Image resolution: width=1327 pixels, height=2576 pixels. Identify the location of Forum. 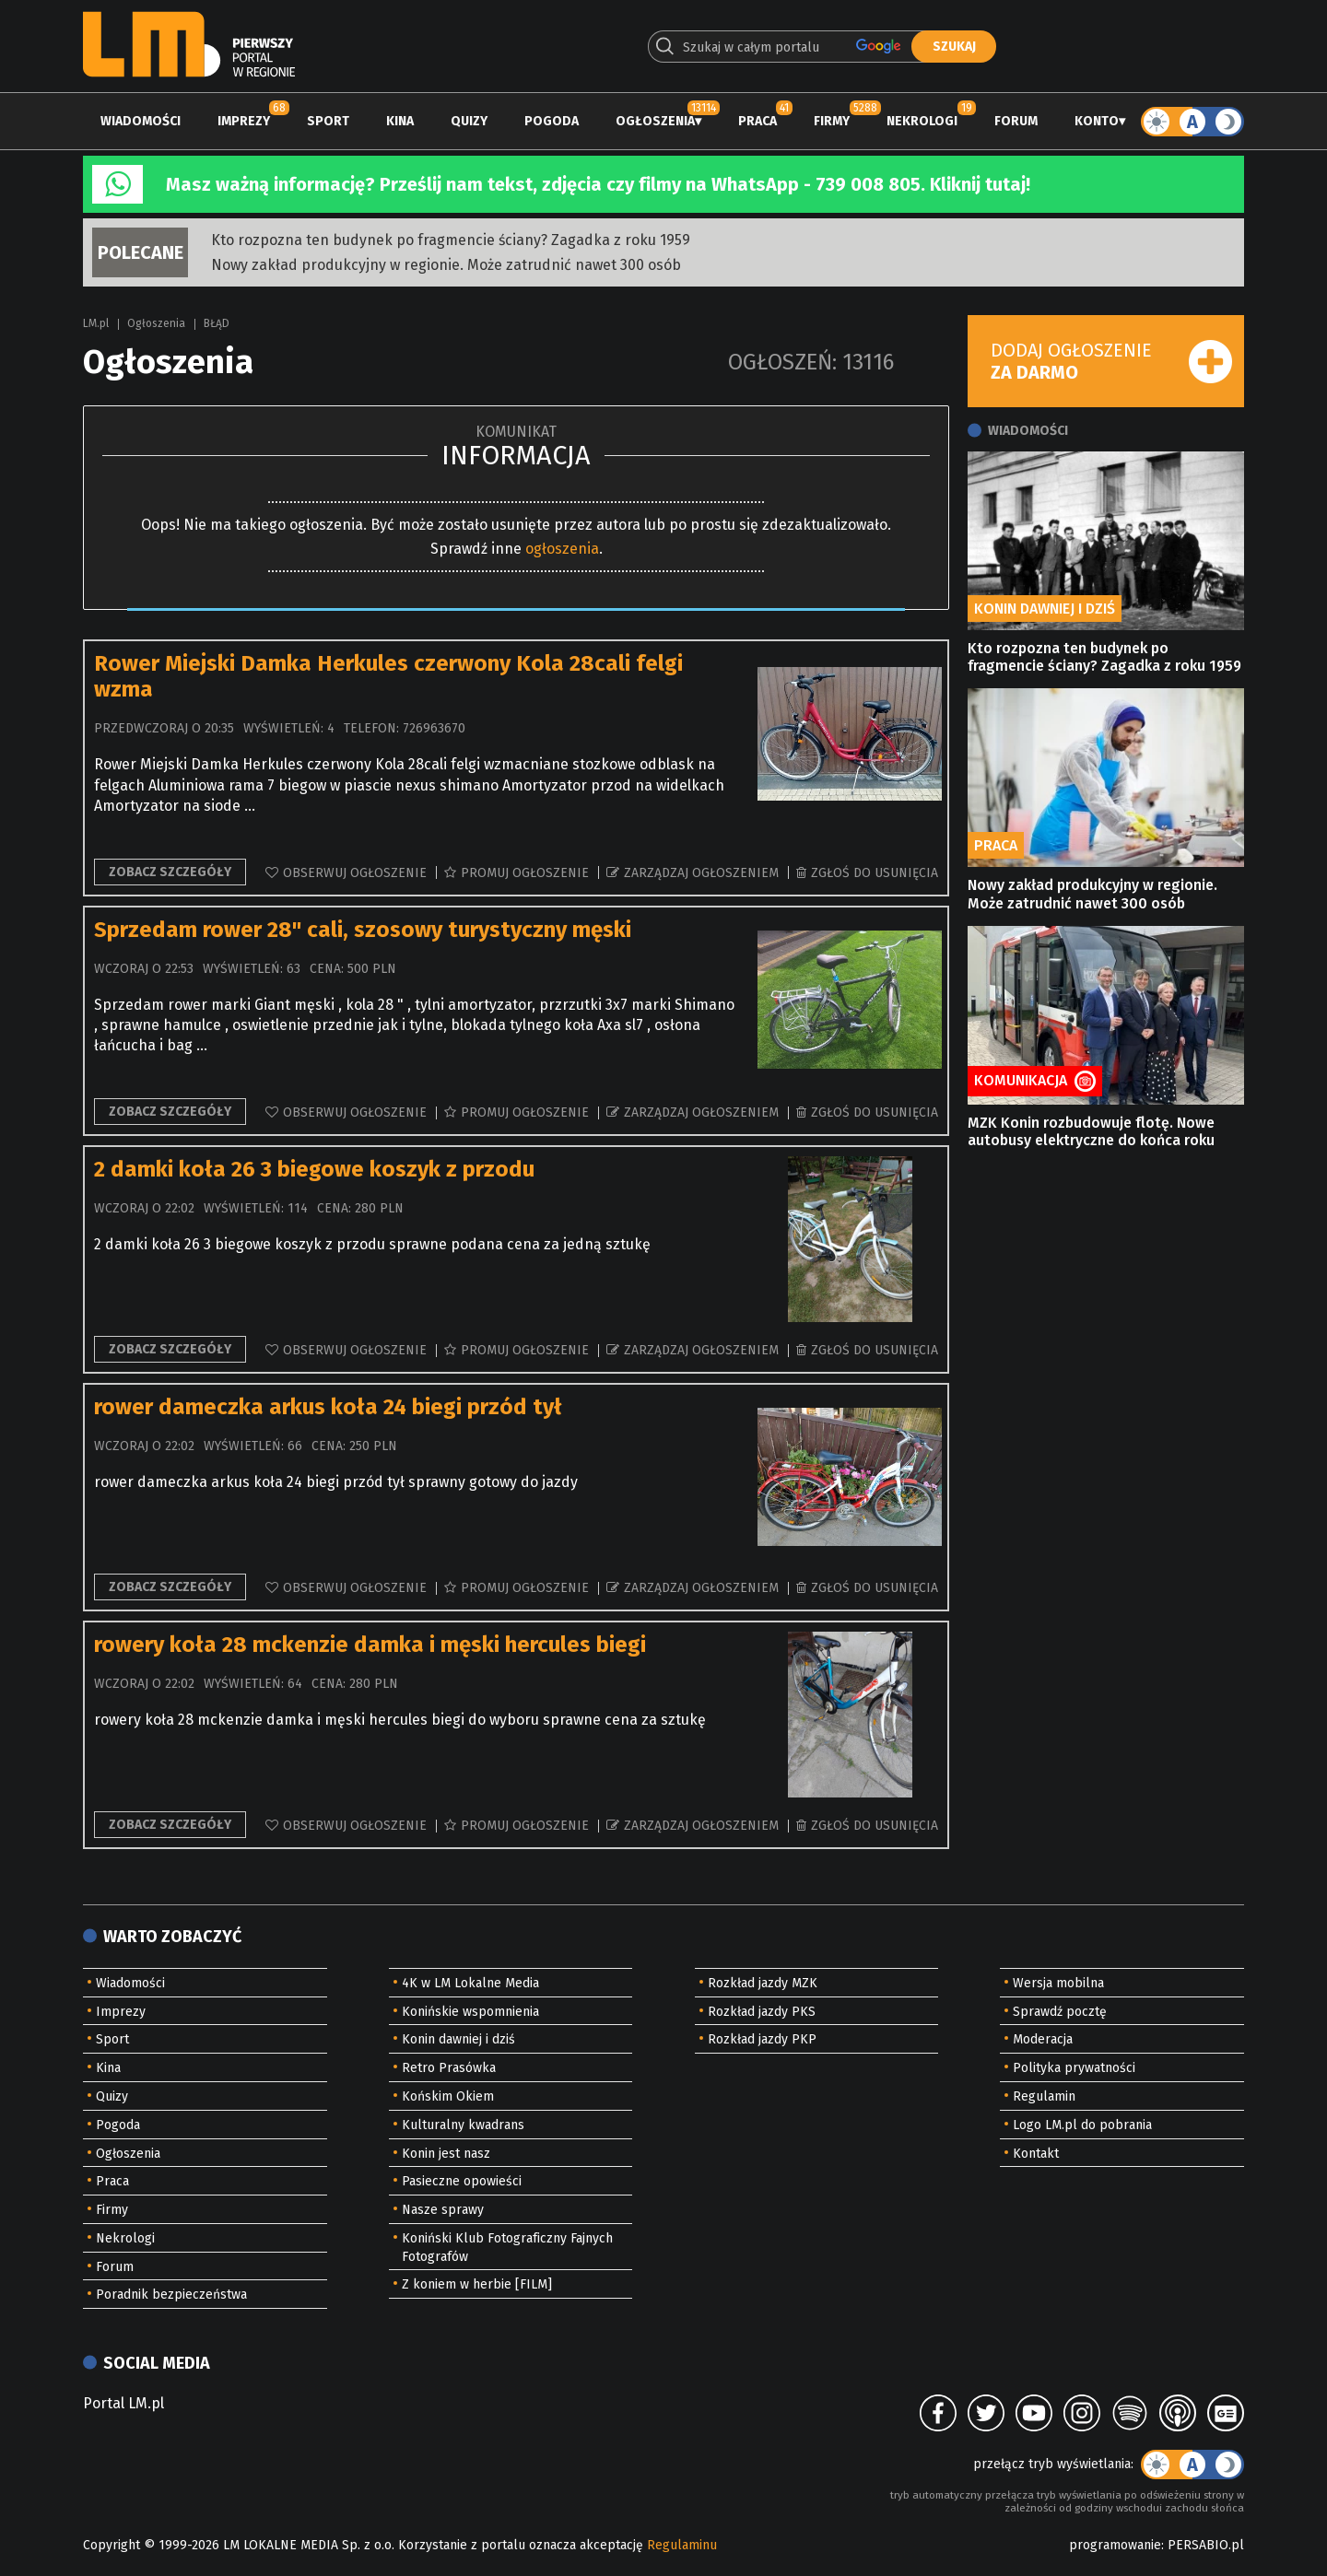
(1016, 121).